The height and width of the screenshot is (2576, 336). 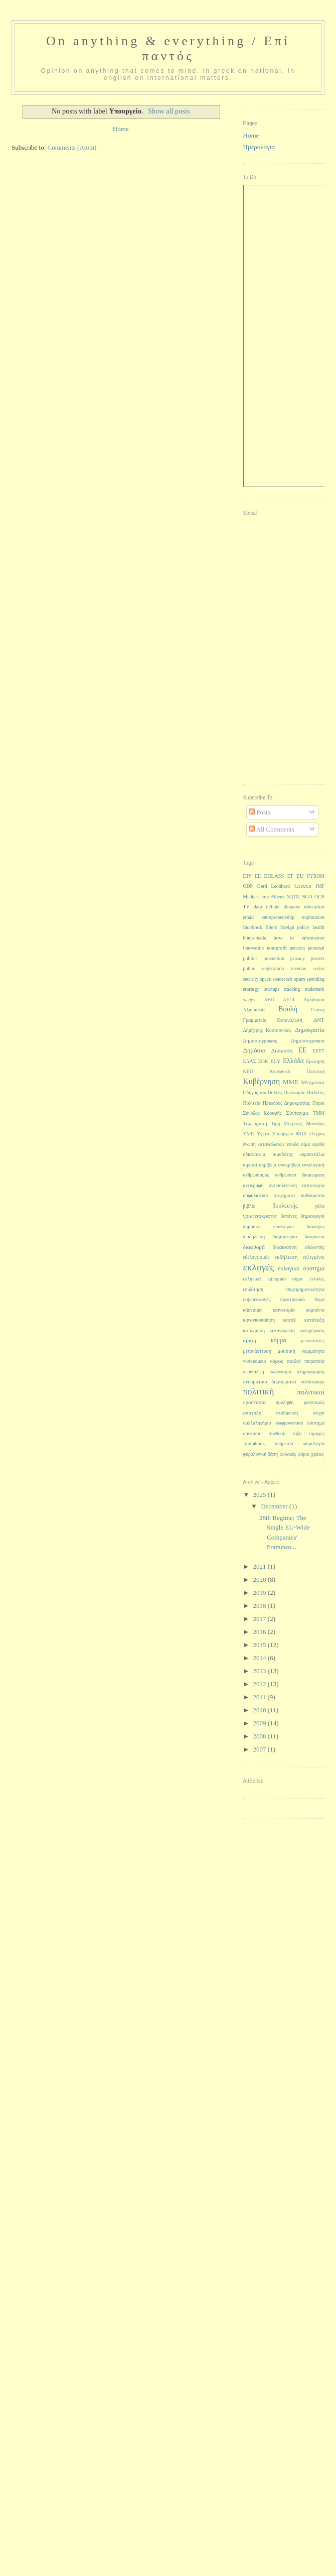 I want to click on νοσοκομείο, so click(x=254, y=1361).